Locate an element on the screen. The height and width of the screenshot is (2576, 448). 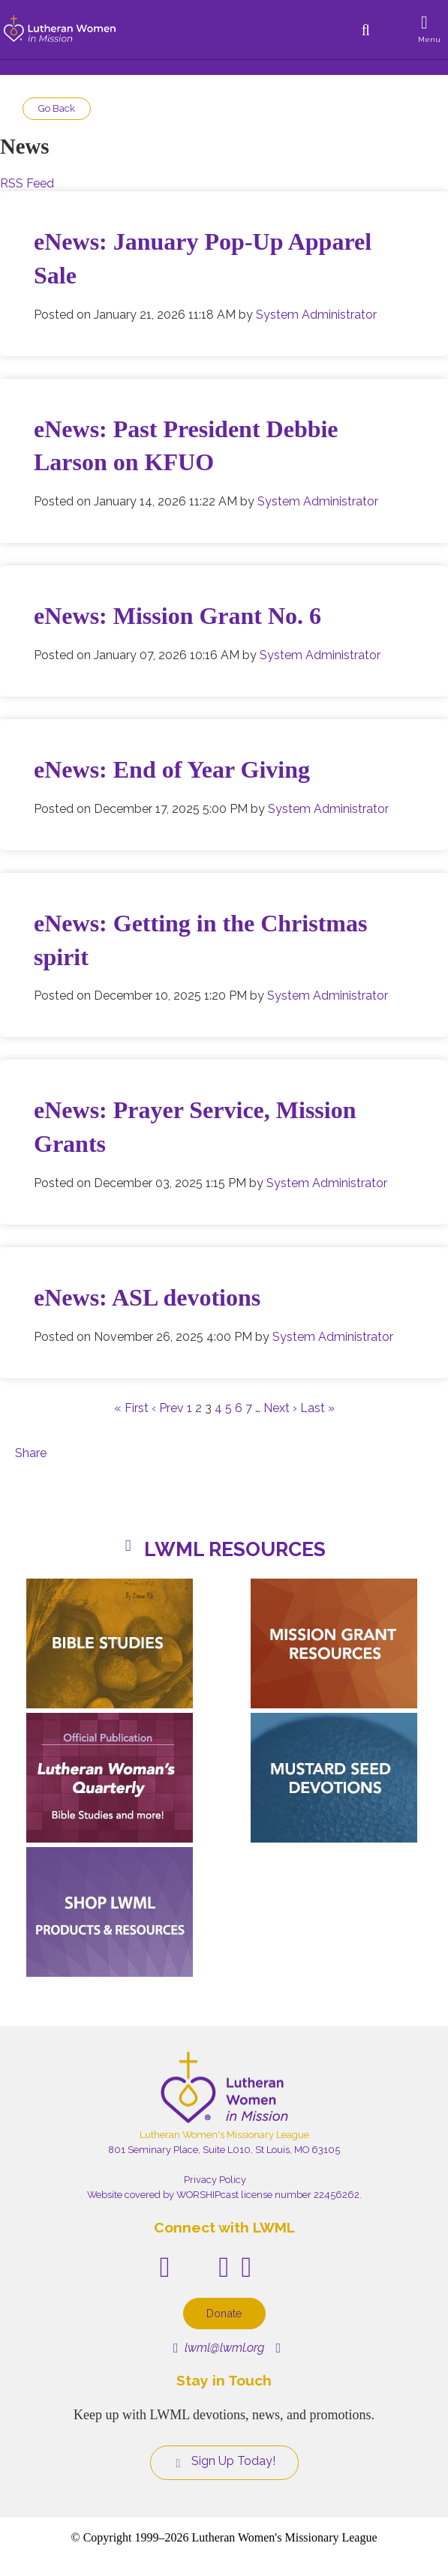
« First is located at coordinates (131, 1408).